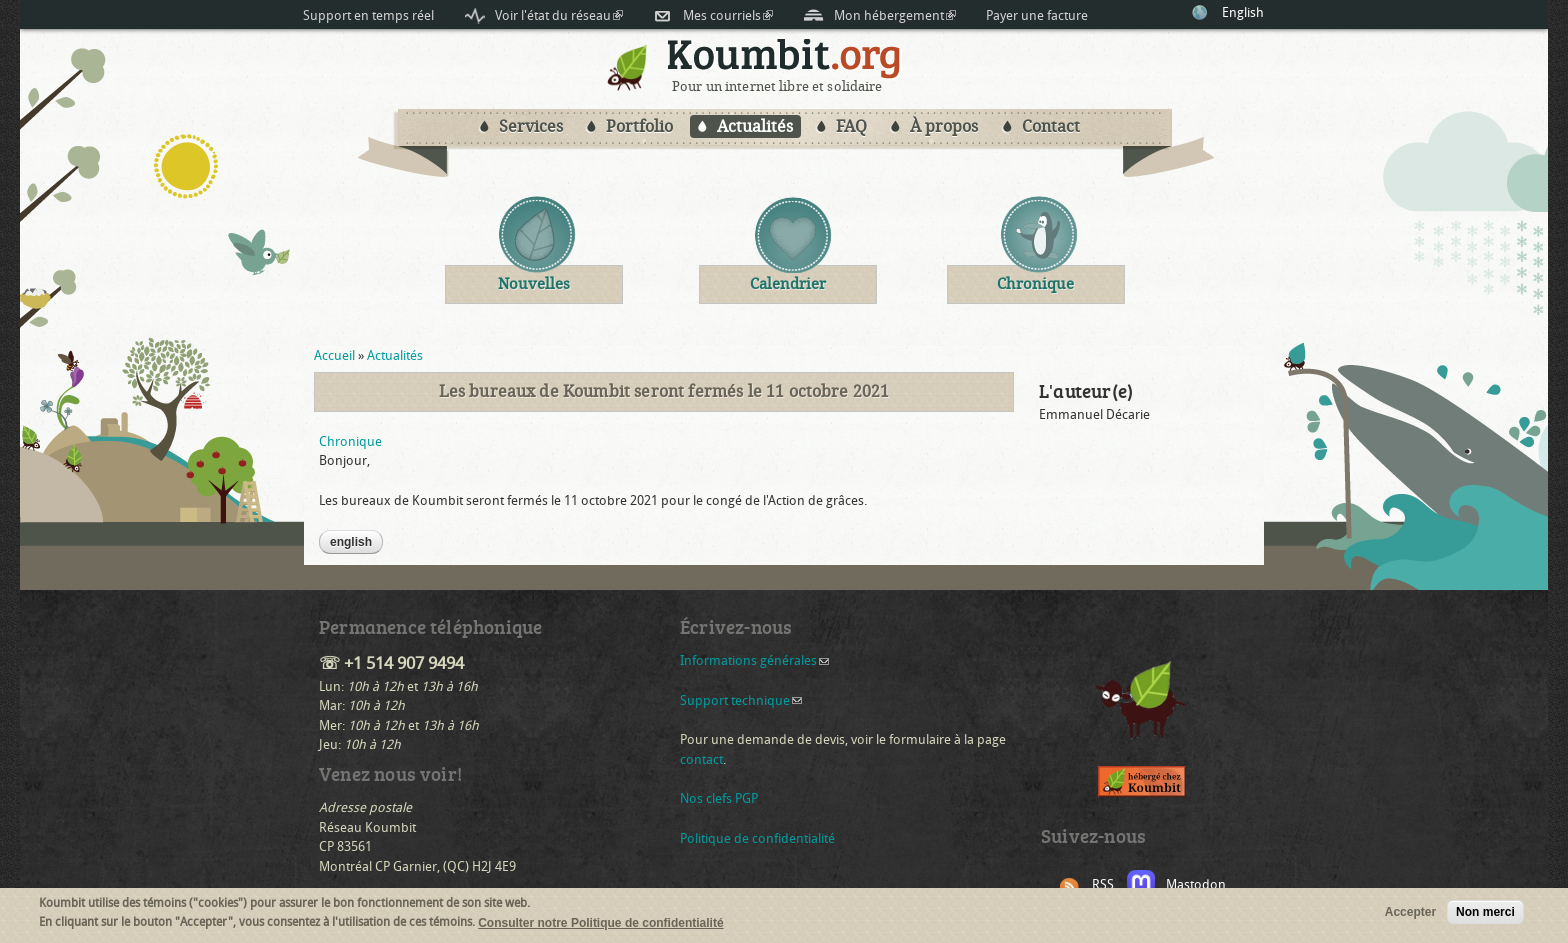 This screenshot has width=1568, height=943. Describe the element at coordinates (895, 15) in the screenshot. I see `Mon hébergement` at that location.